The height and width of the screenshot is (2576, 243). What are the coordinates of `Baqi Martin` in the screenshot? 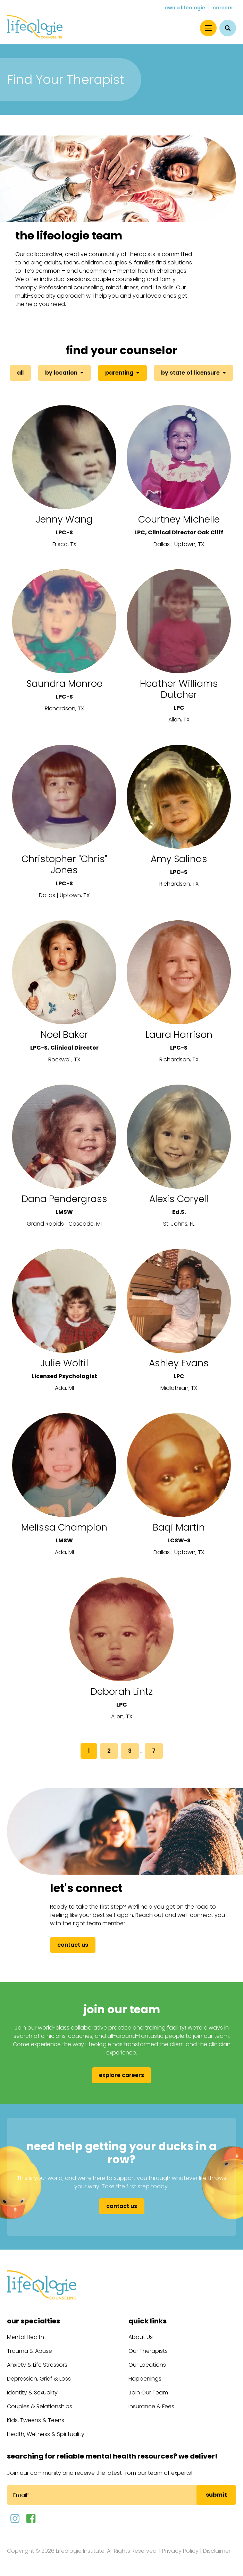 It's located at (179, 1527).